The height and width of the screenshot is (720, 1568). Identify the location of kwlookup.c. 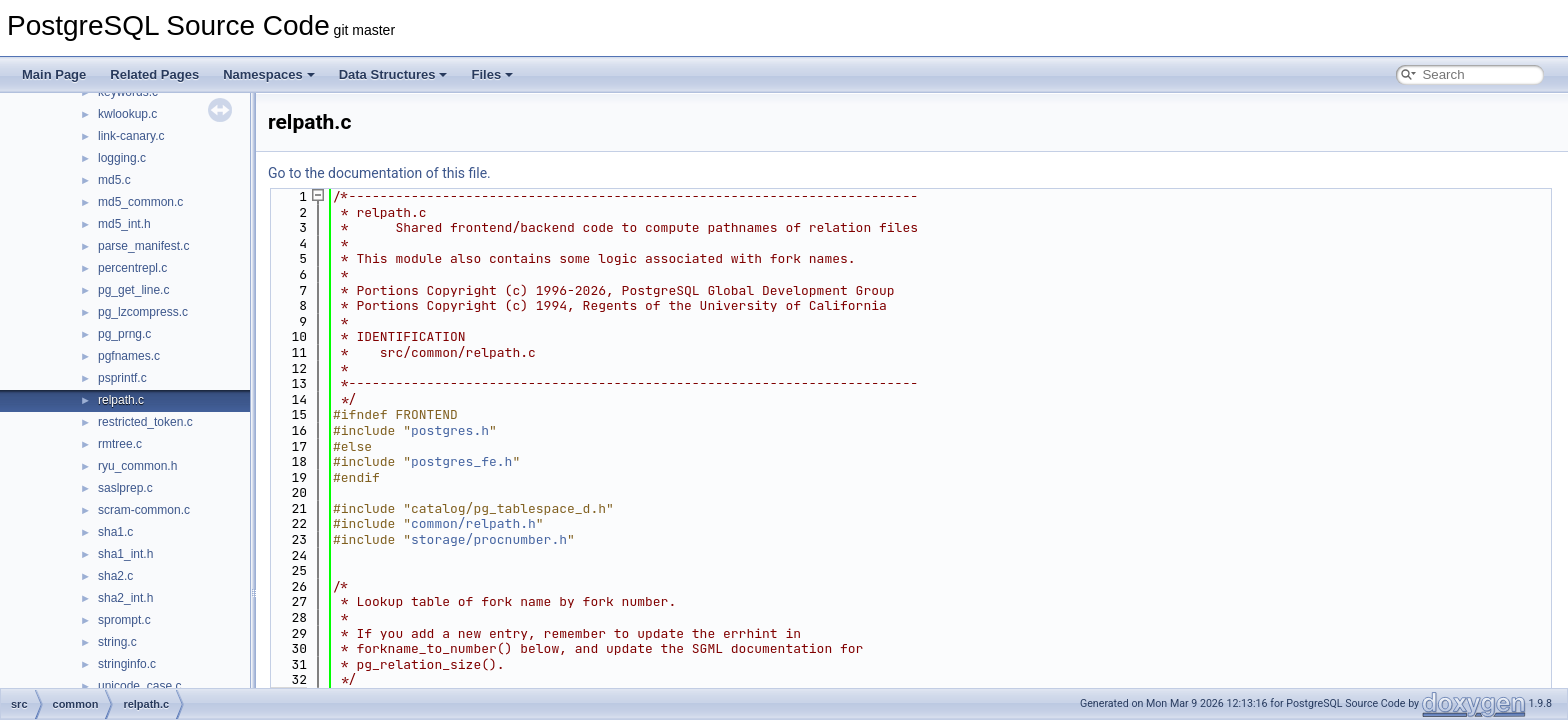
(127, 114).